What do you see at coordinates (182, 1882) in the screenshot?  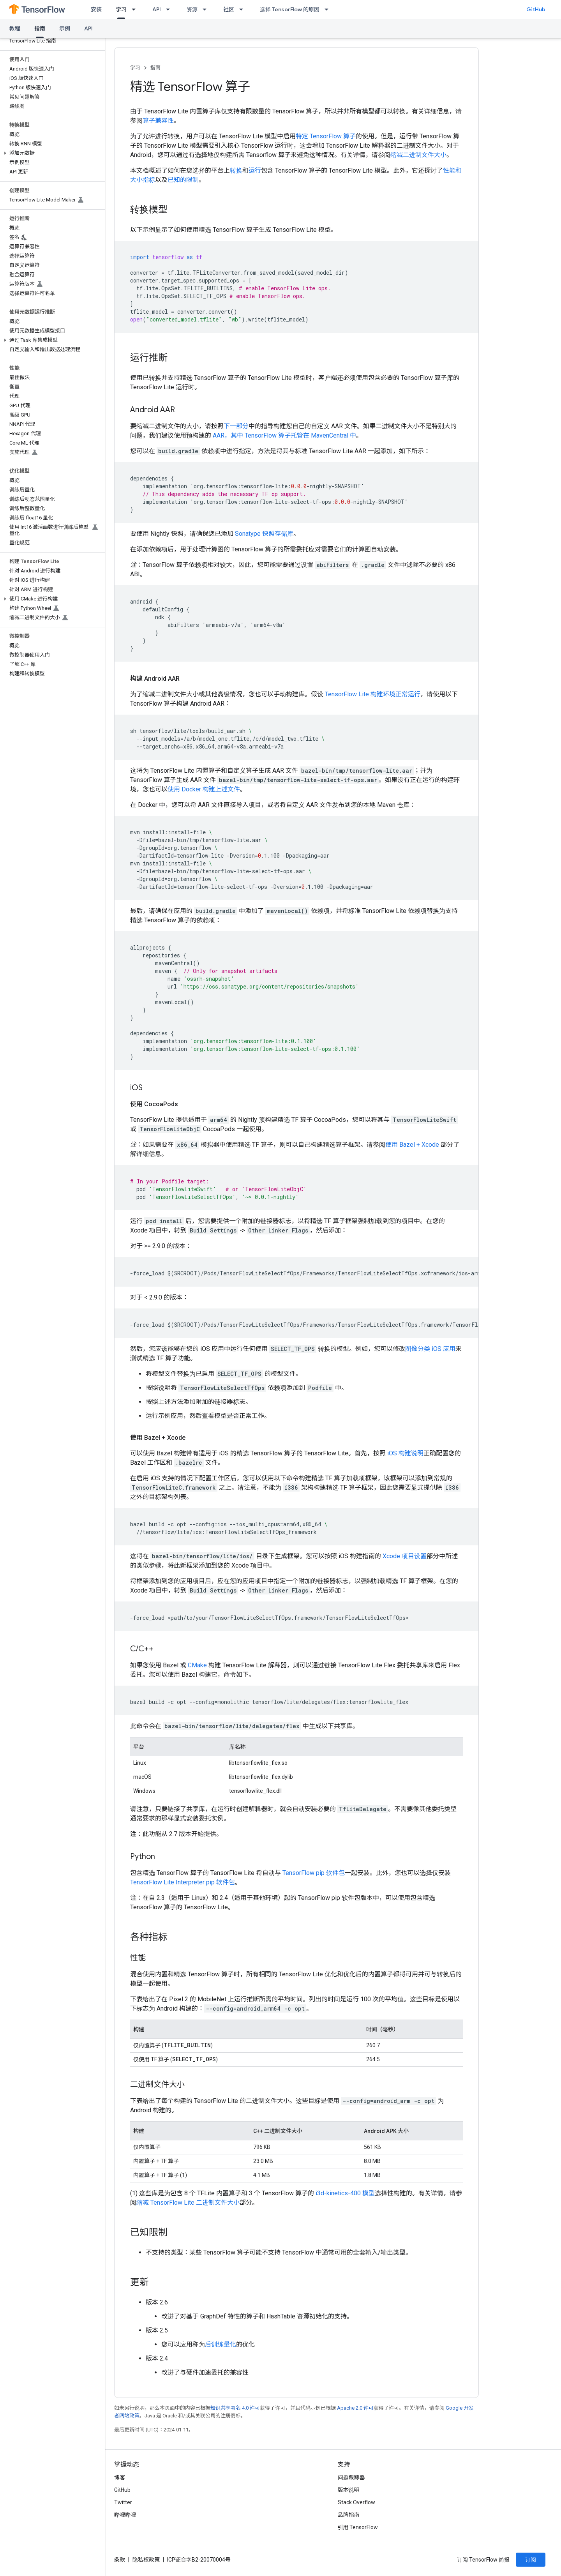 I see `TensorFlow Lite Interpreter pip 软件包` at bounding box center [182, 1882].